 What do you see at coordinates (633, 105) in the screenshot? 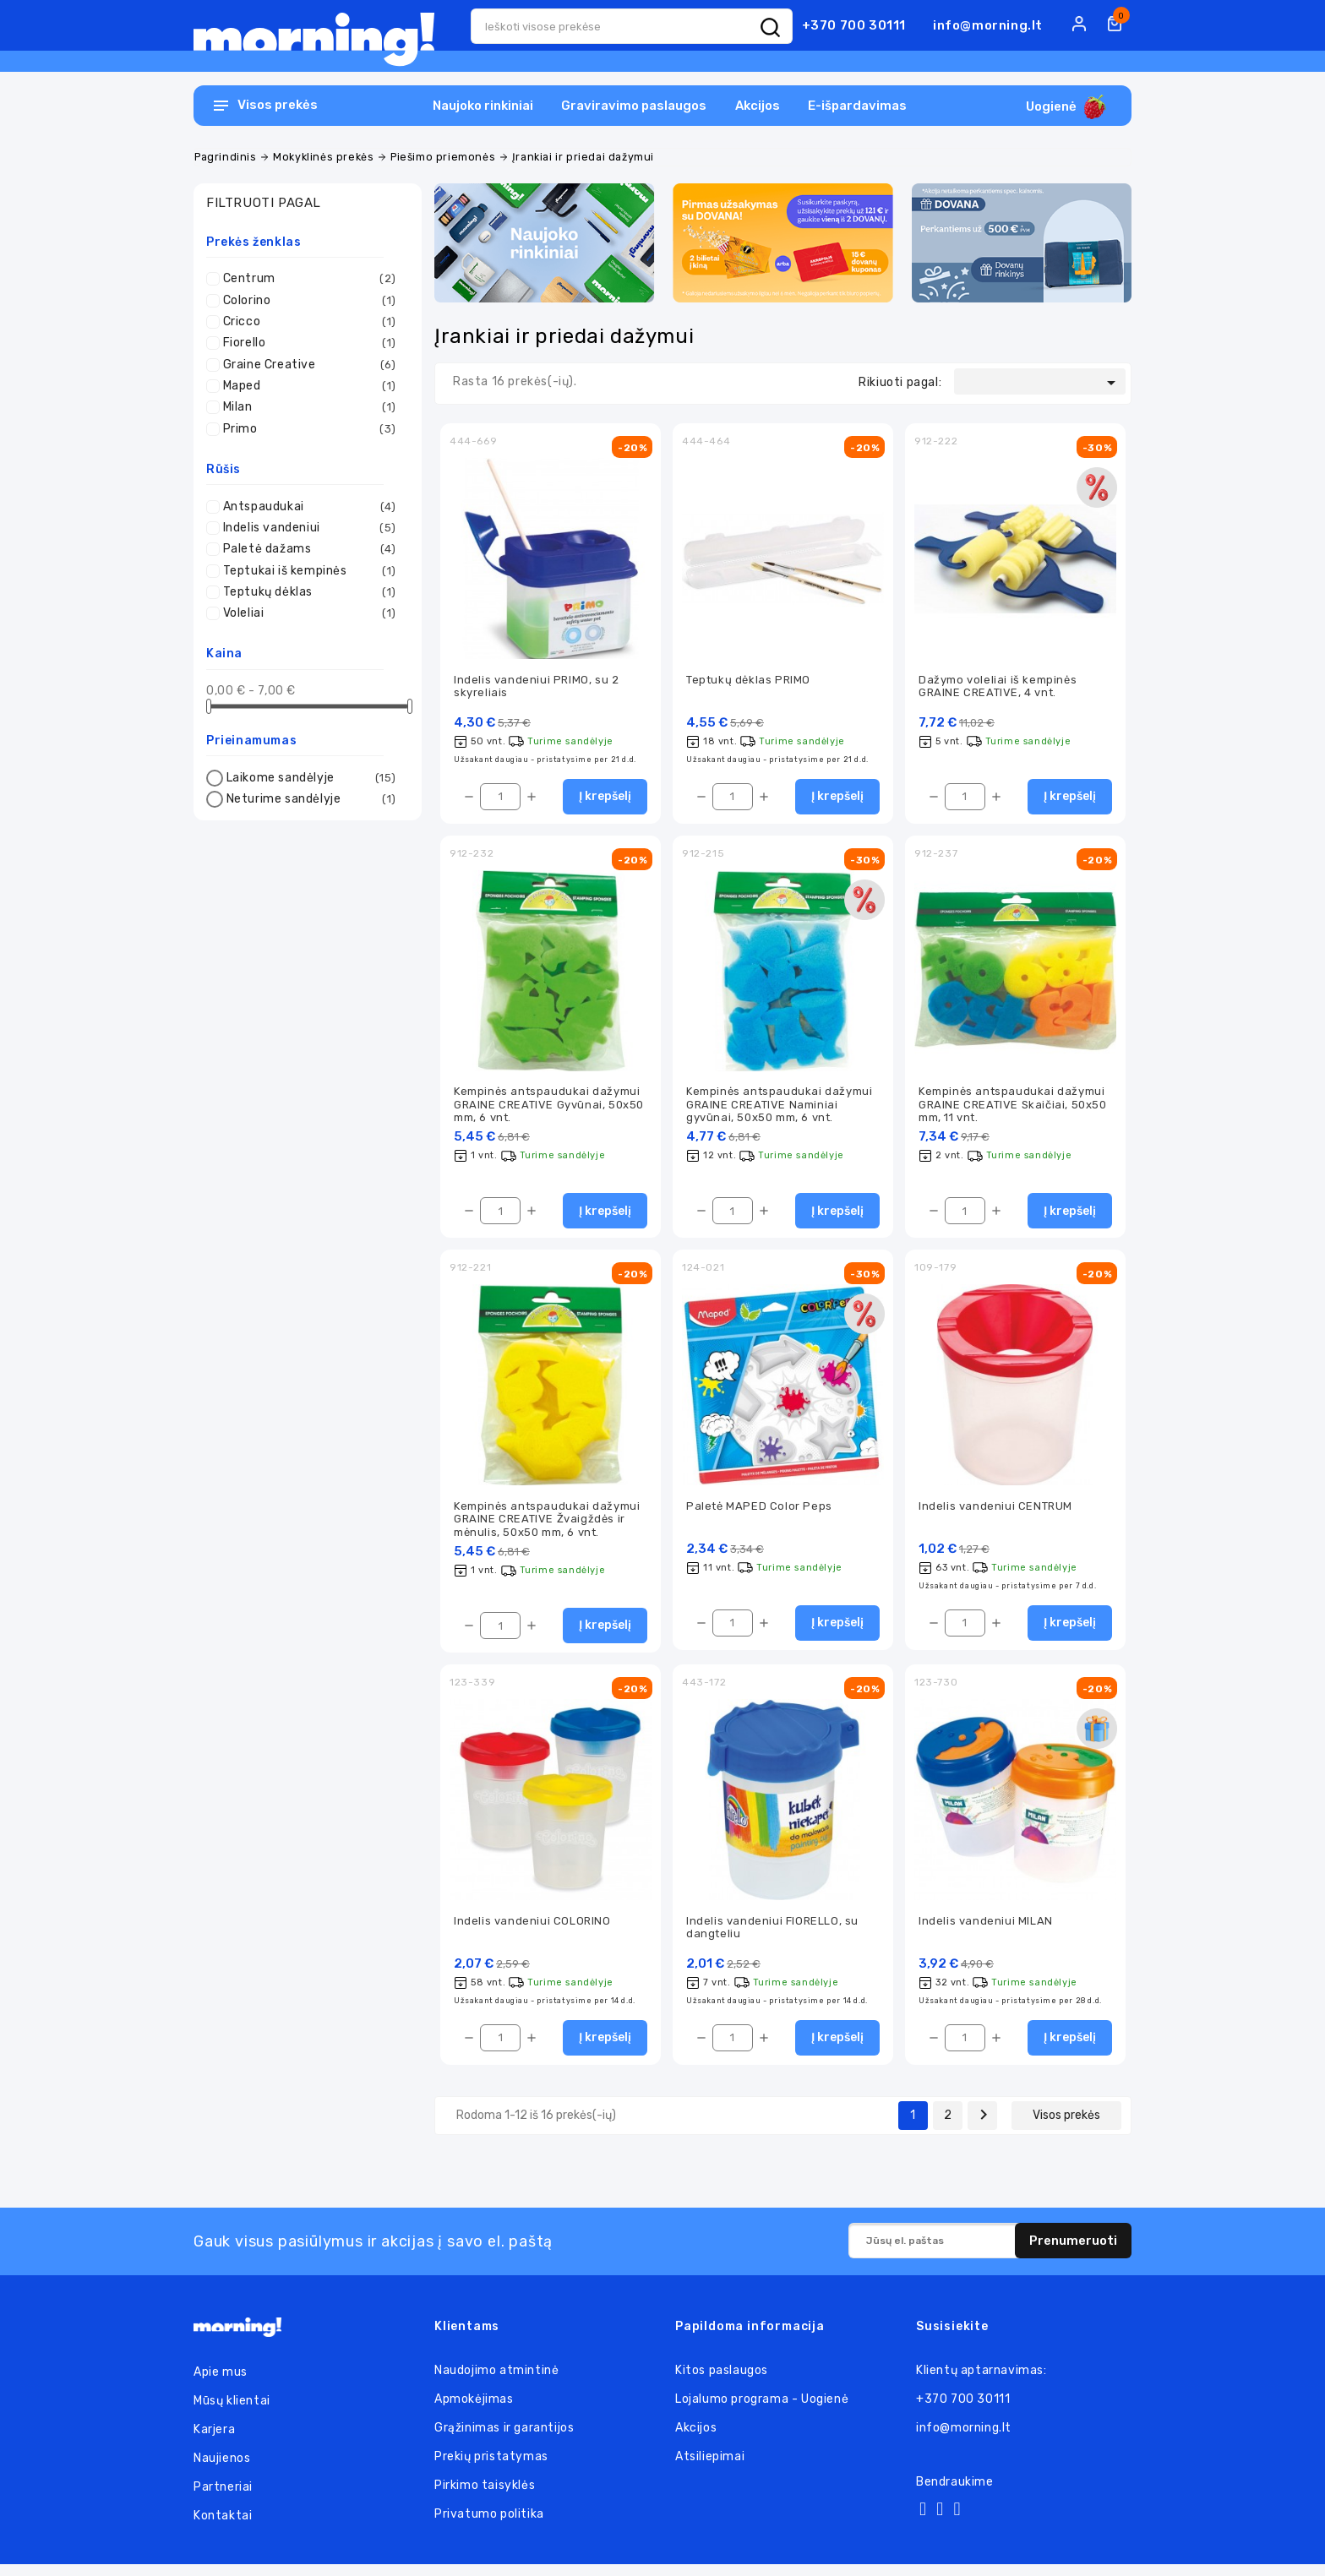
I see `Graviravimo paslaugos` at bounding box center [633, 105].